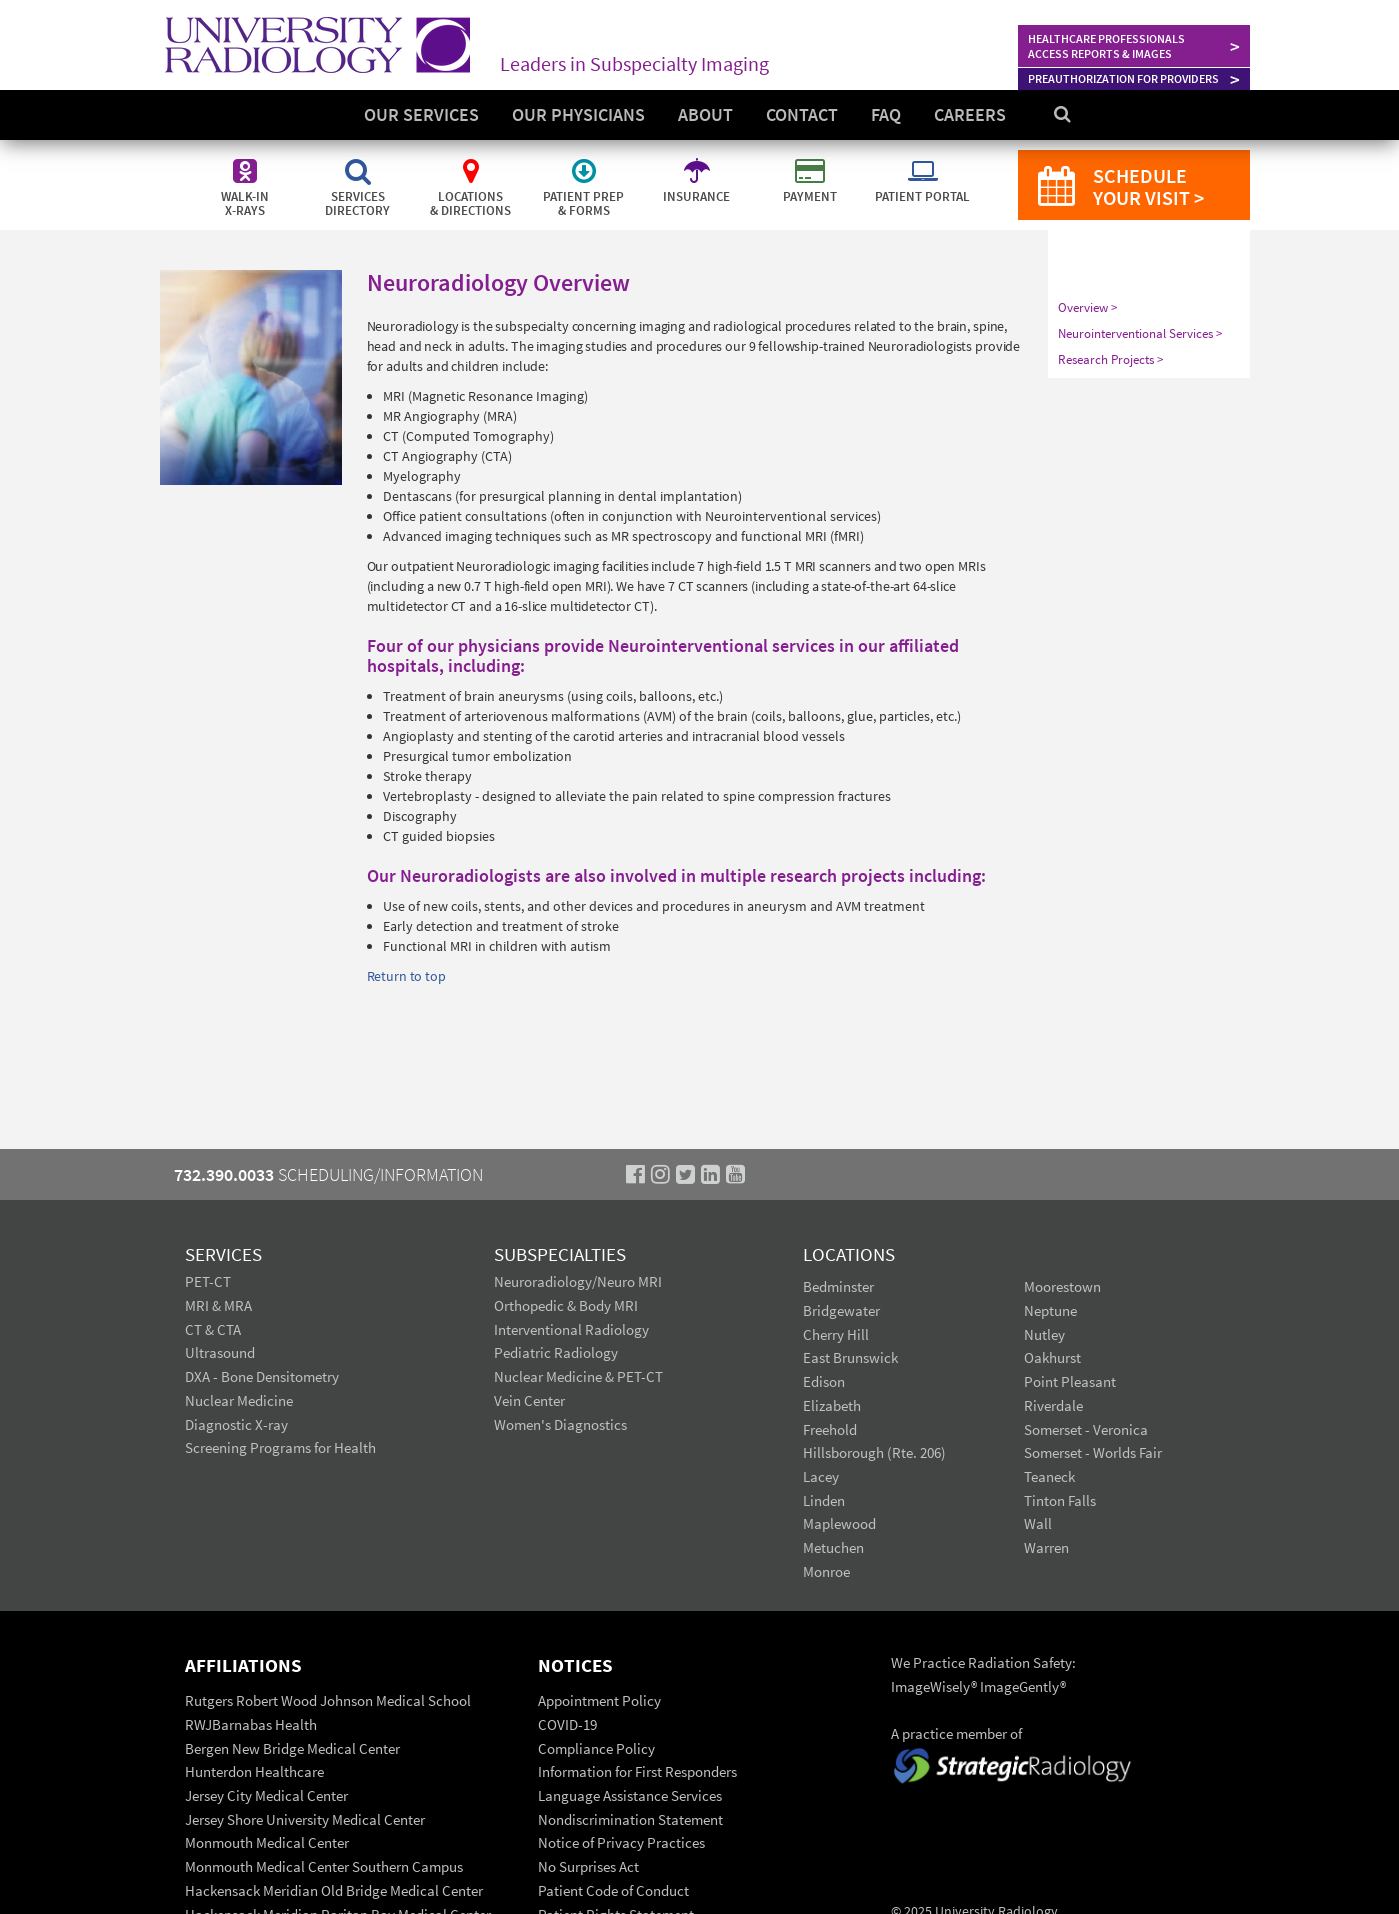 The width and height of the screenshot is (1399, 1914). Describe the element at coordinates (836, 1334) in the screenshot. I see `Cherry Hill` at that location.